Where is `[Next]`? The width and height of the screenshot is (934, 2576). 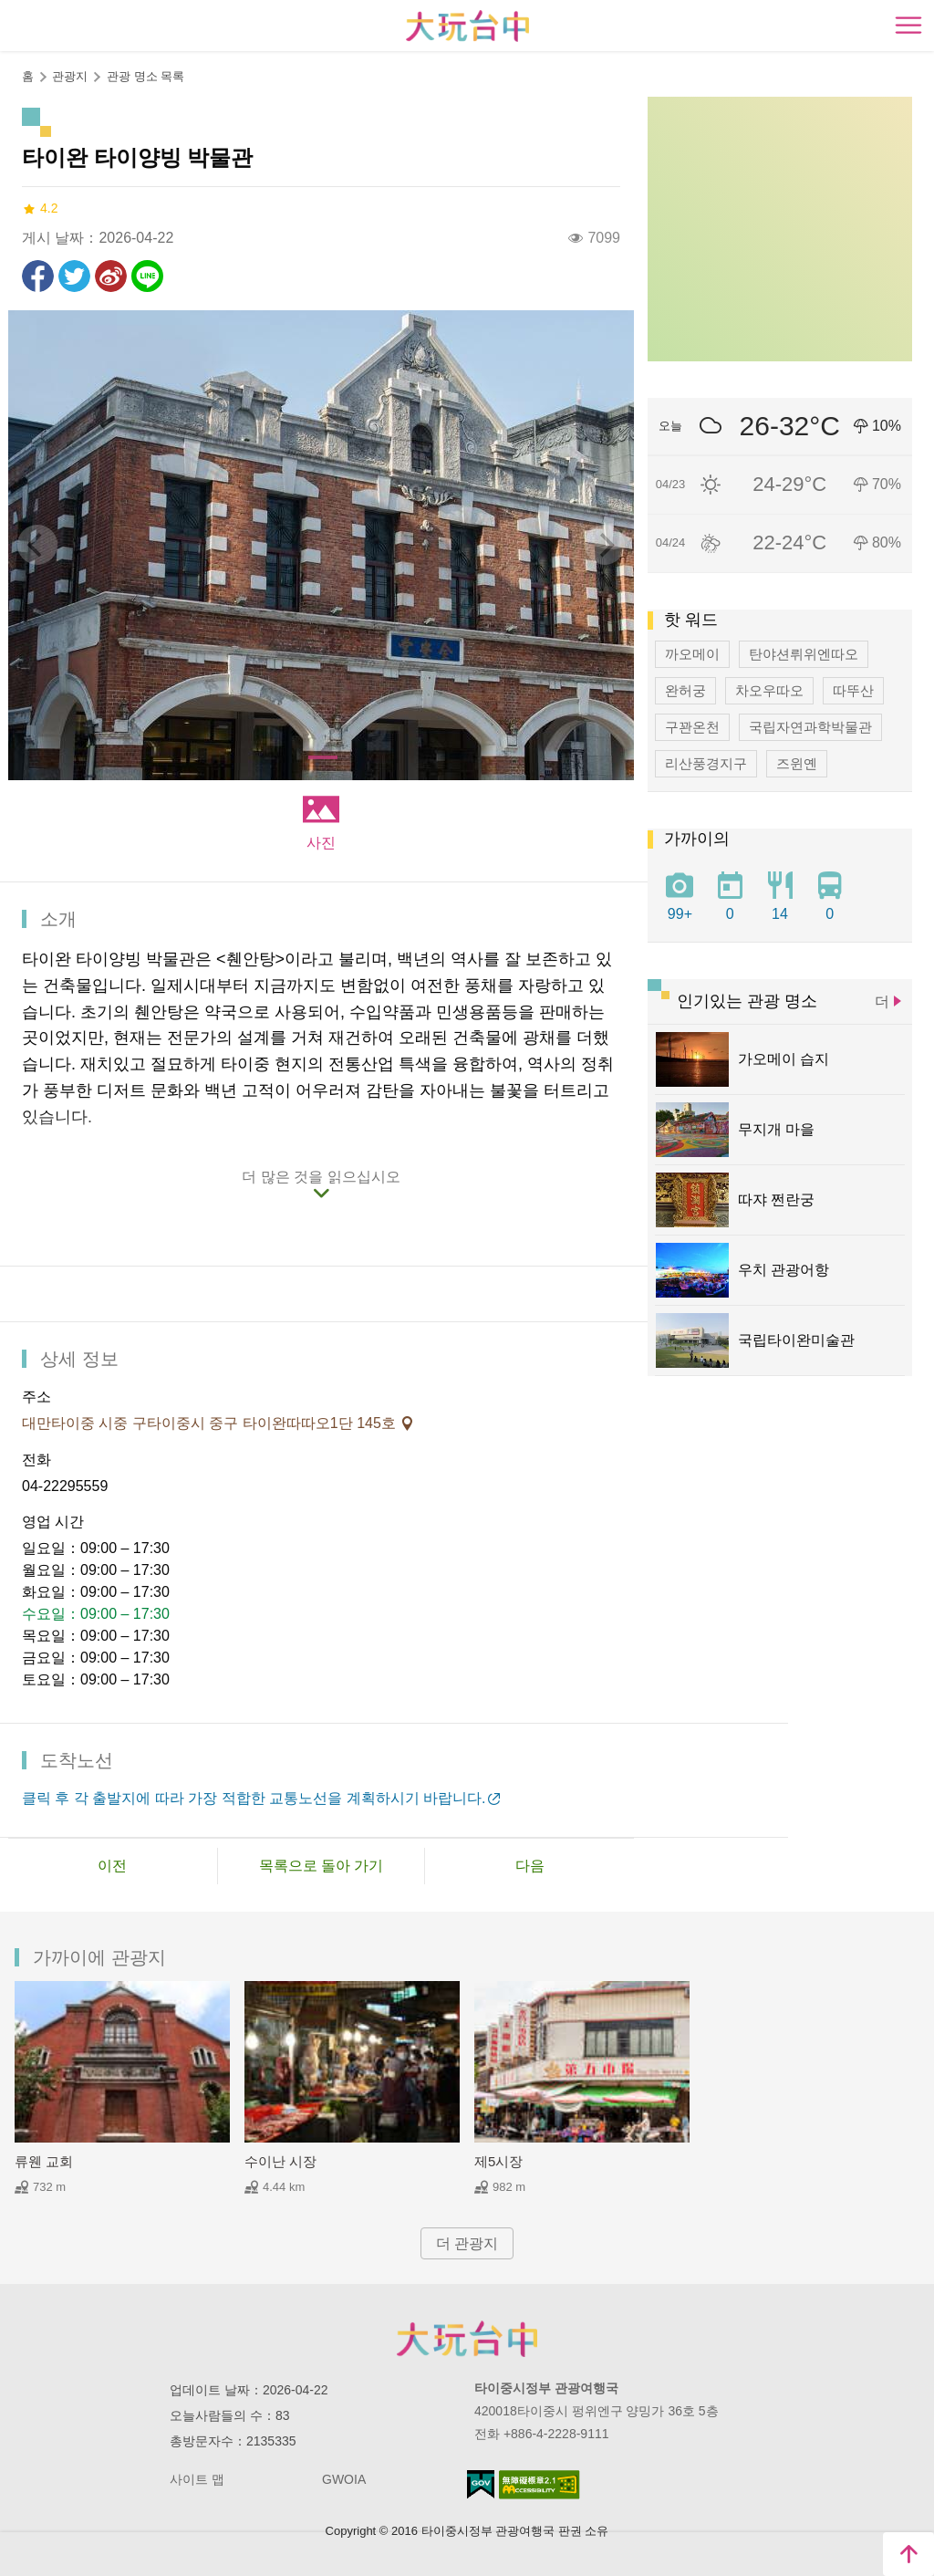 [Next] is located at coordinates (605, 545).